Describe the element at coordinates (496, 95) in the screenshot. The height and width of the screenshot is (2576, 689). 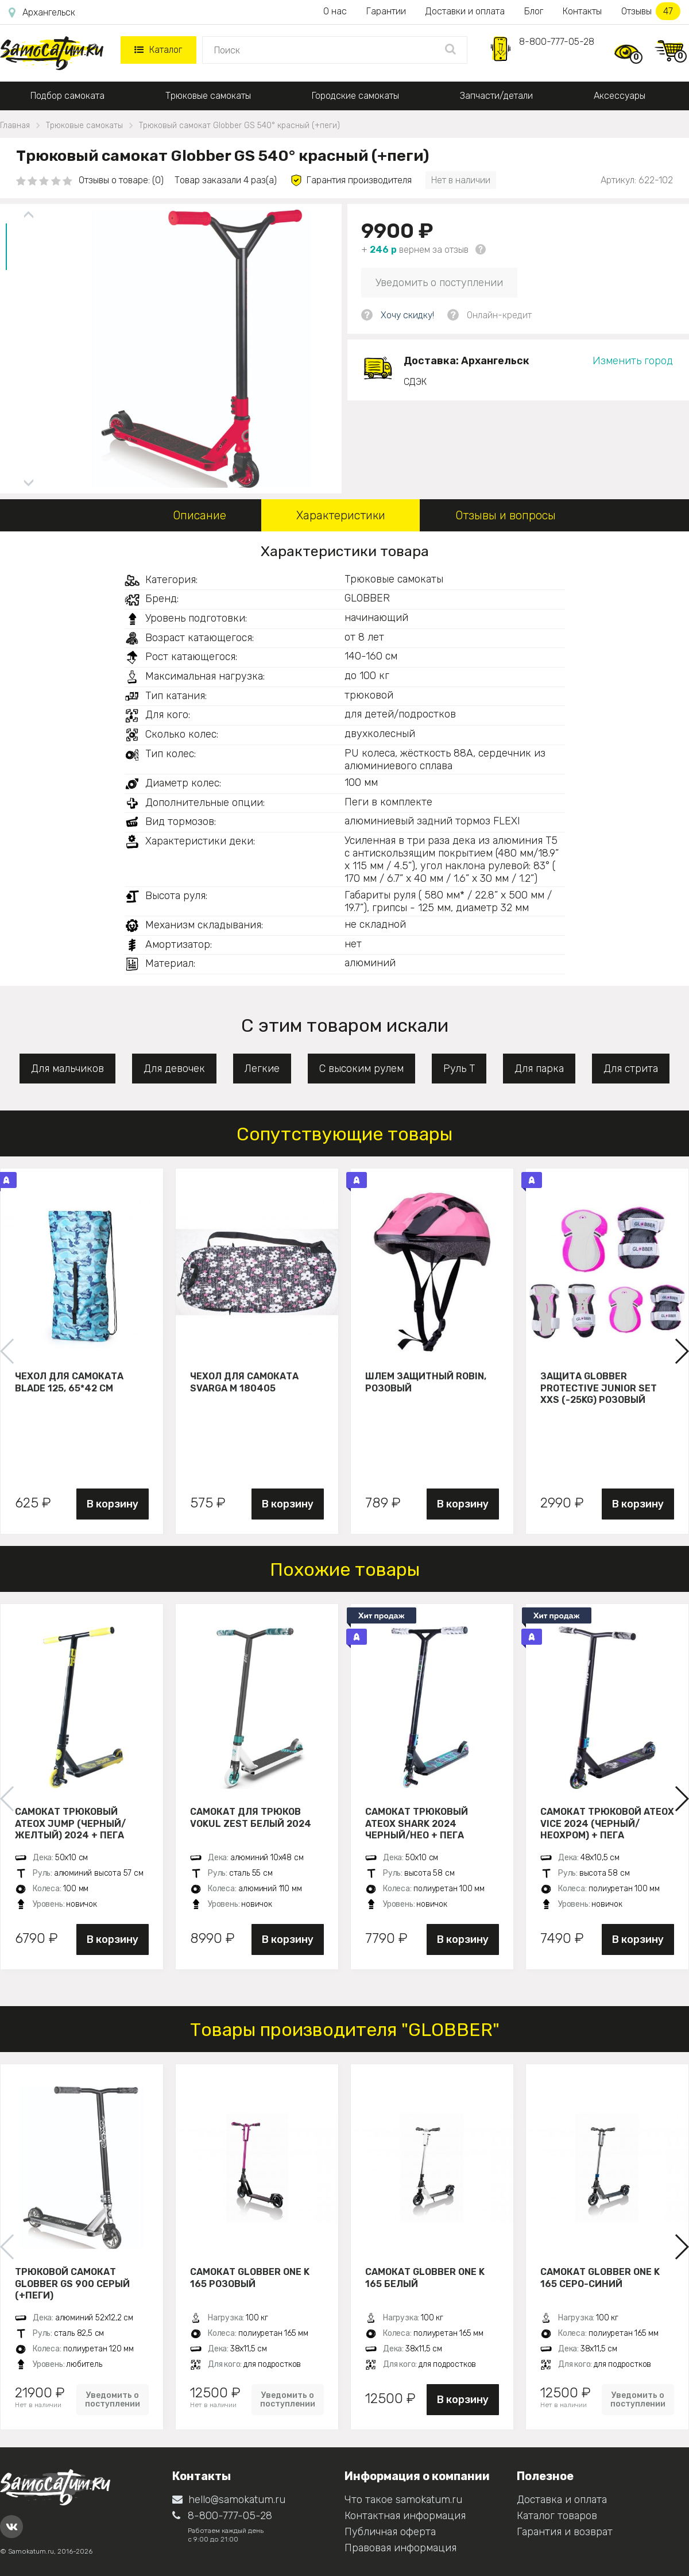
I see `Запчасти/детали` at that location.